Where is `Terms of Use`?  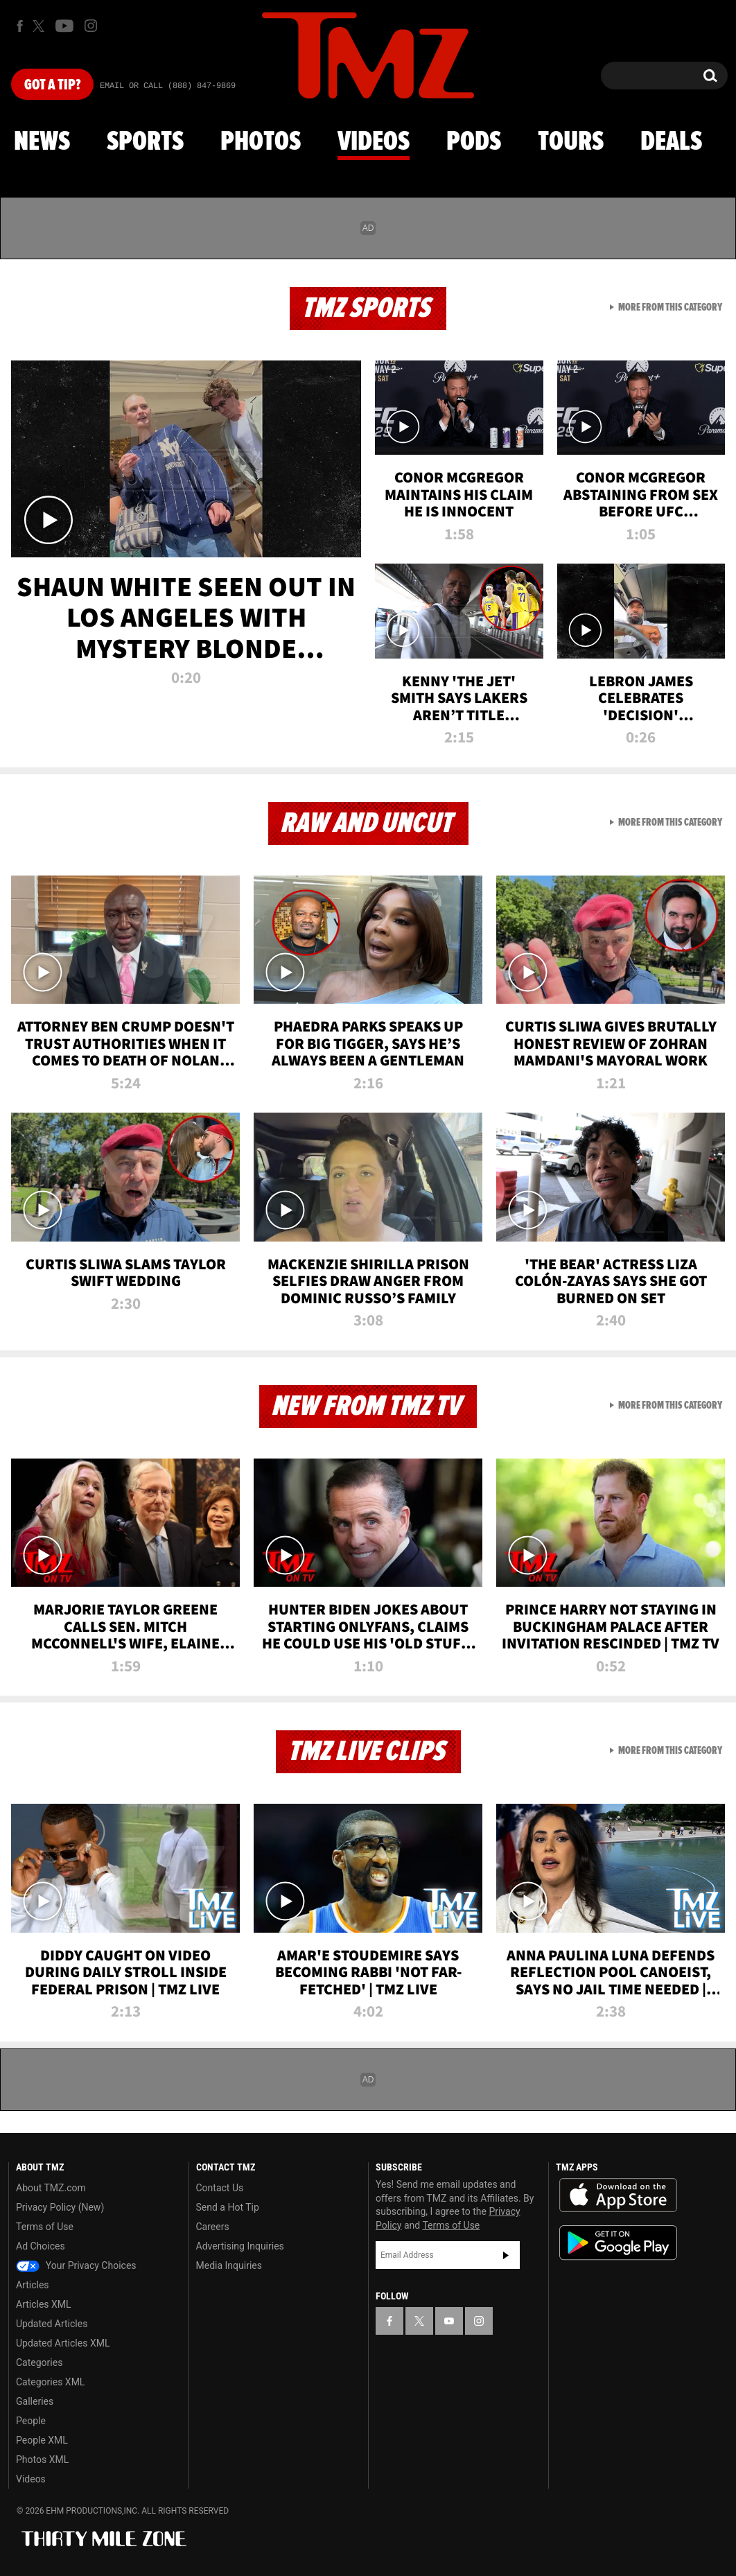 Terms of Use is located at coordinates (44, 2226).